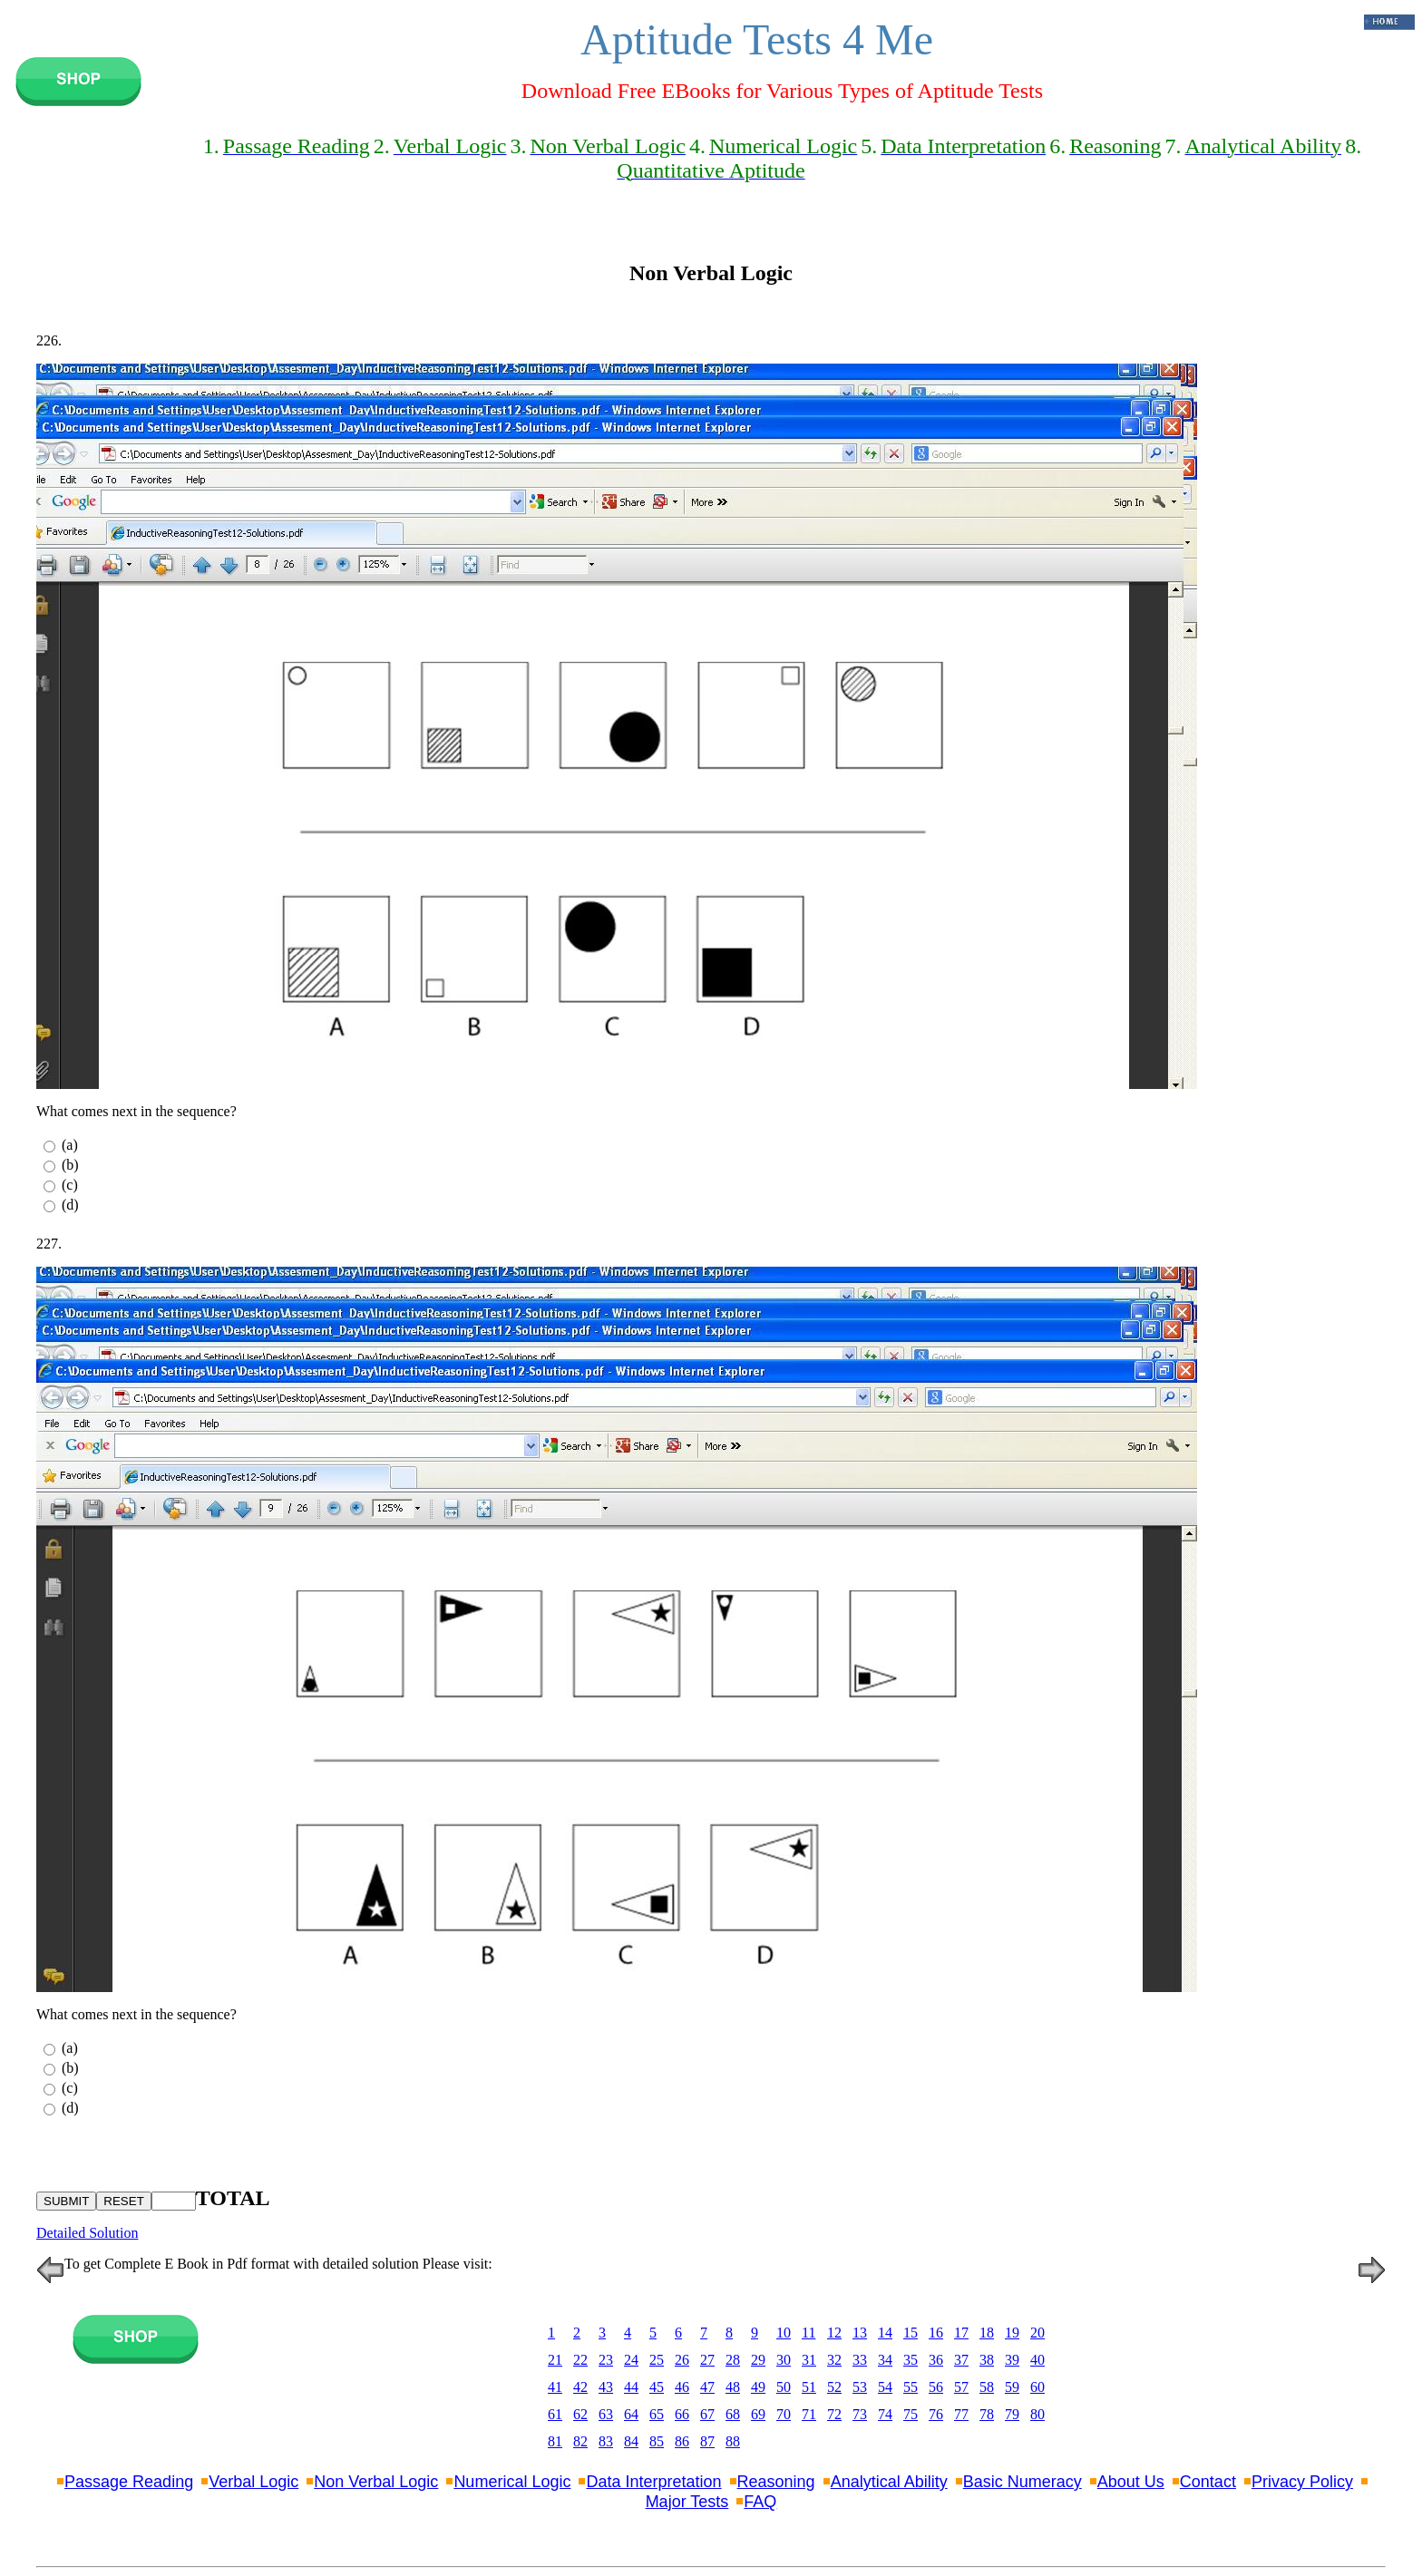 This screenshot has width=1422, height=2576. Describe the element at coordinates (910, 2414) in the screenshot. I see `75` at that location.